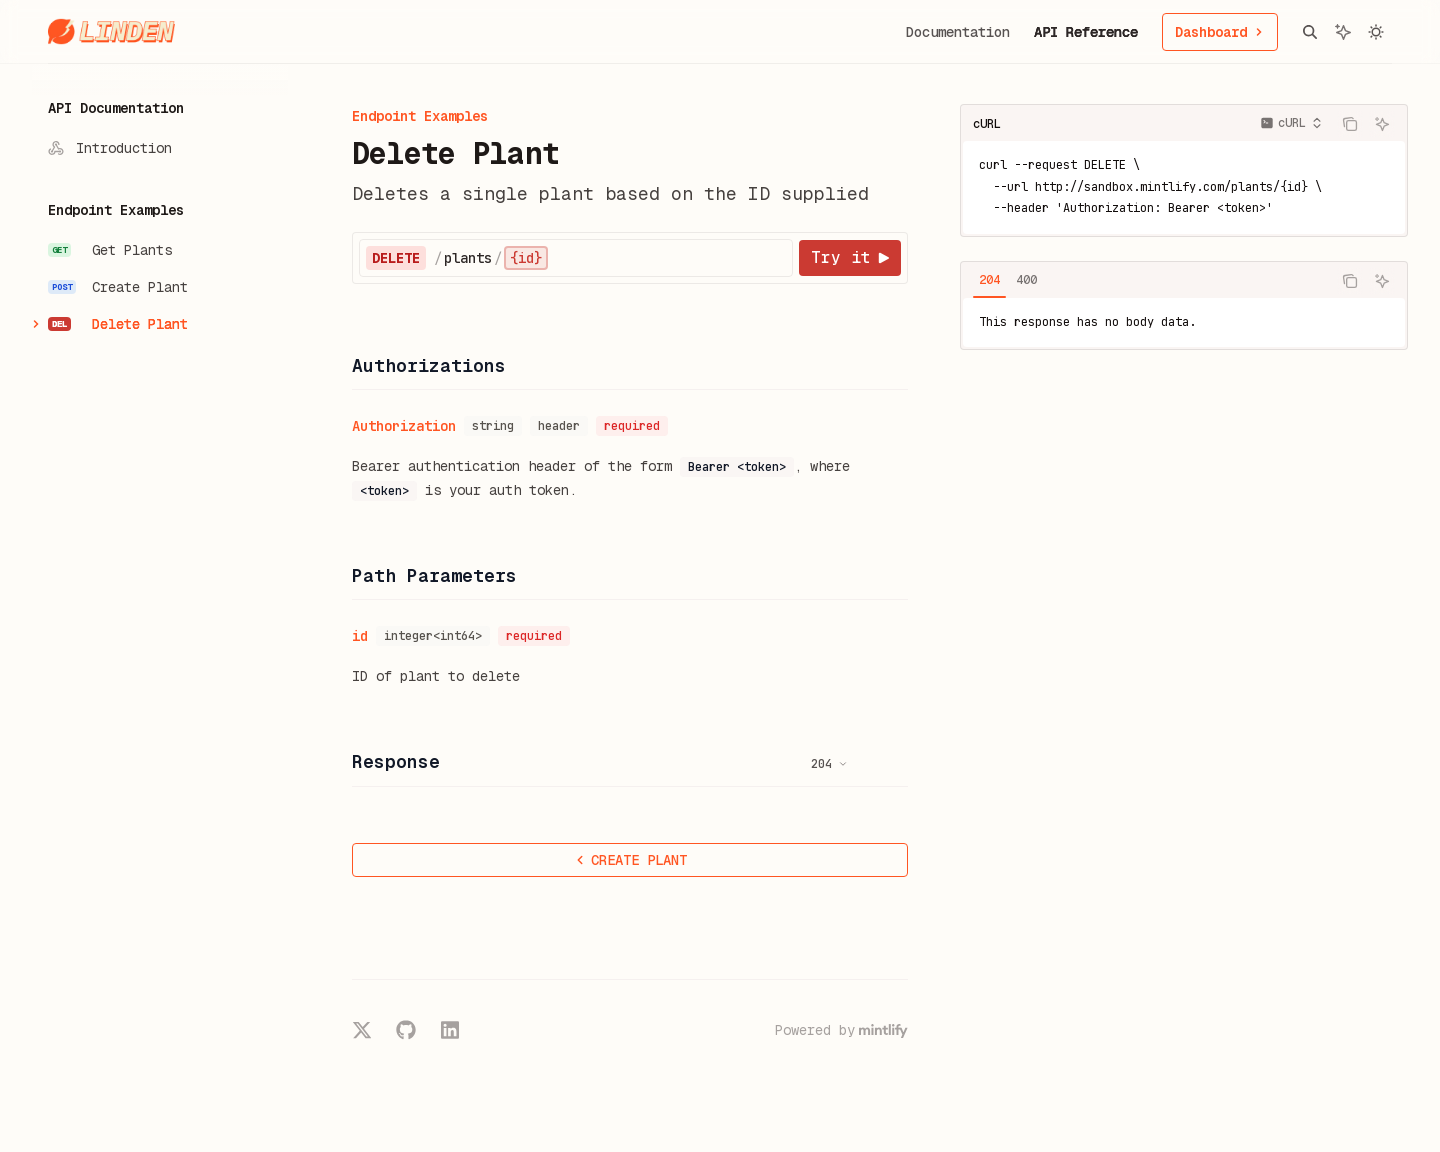 The image size is (1440, 1152). Describe the element at coordinates (1376, 32) in the screenshot. I see `[Toggle dark mode]` at that location.